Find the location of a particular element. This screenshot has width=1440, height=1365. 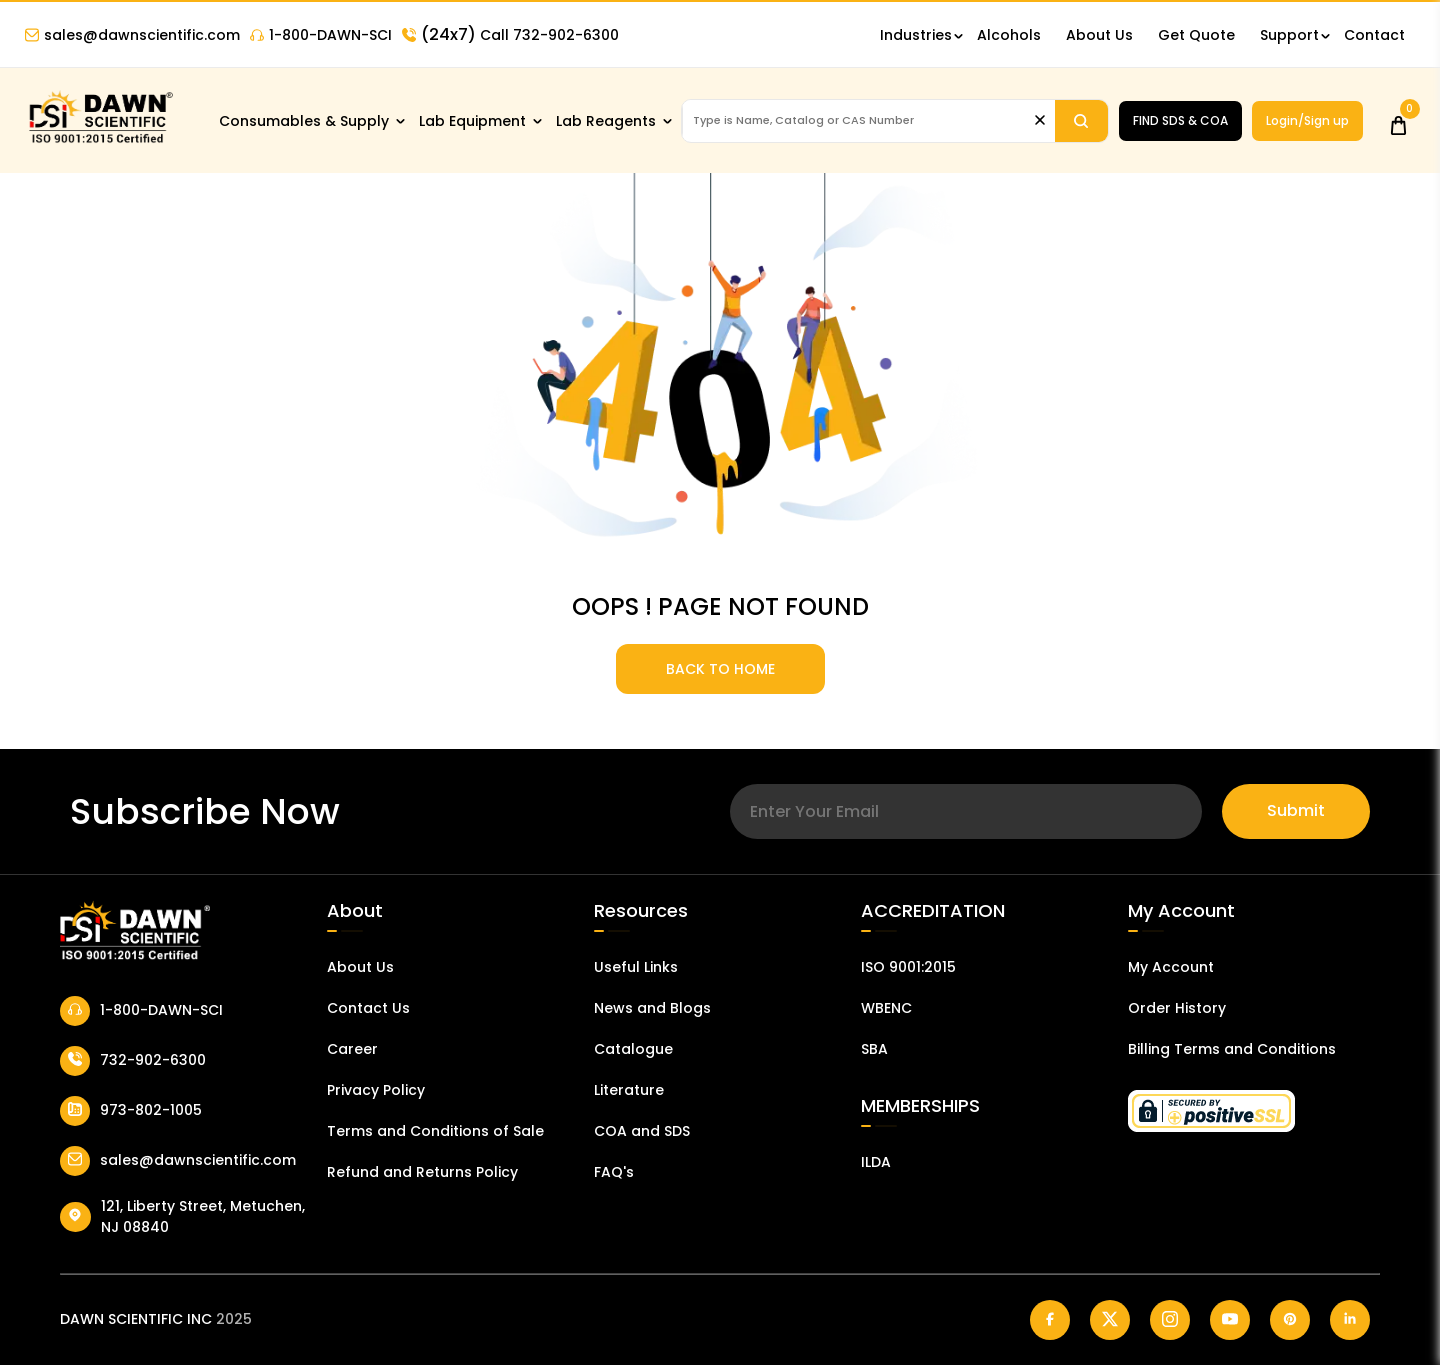

[Dawn Scientific Facebook] is located at coordinates (1050, 1320).